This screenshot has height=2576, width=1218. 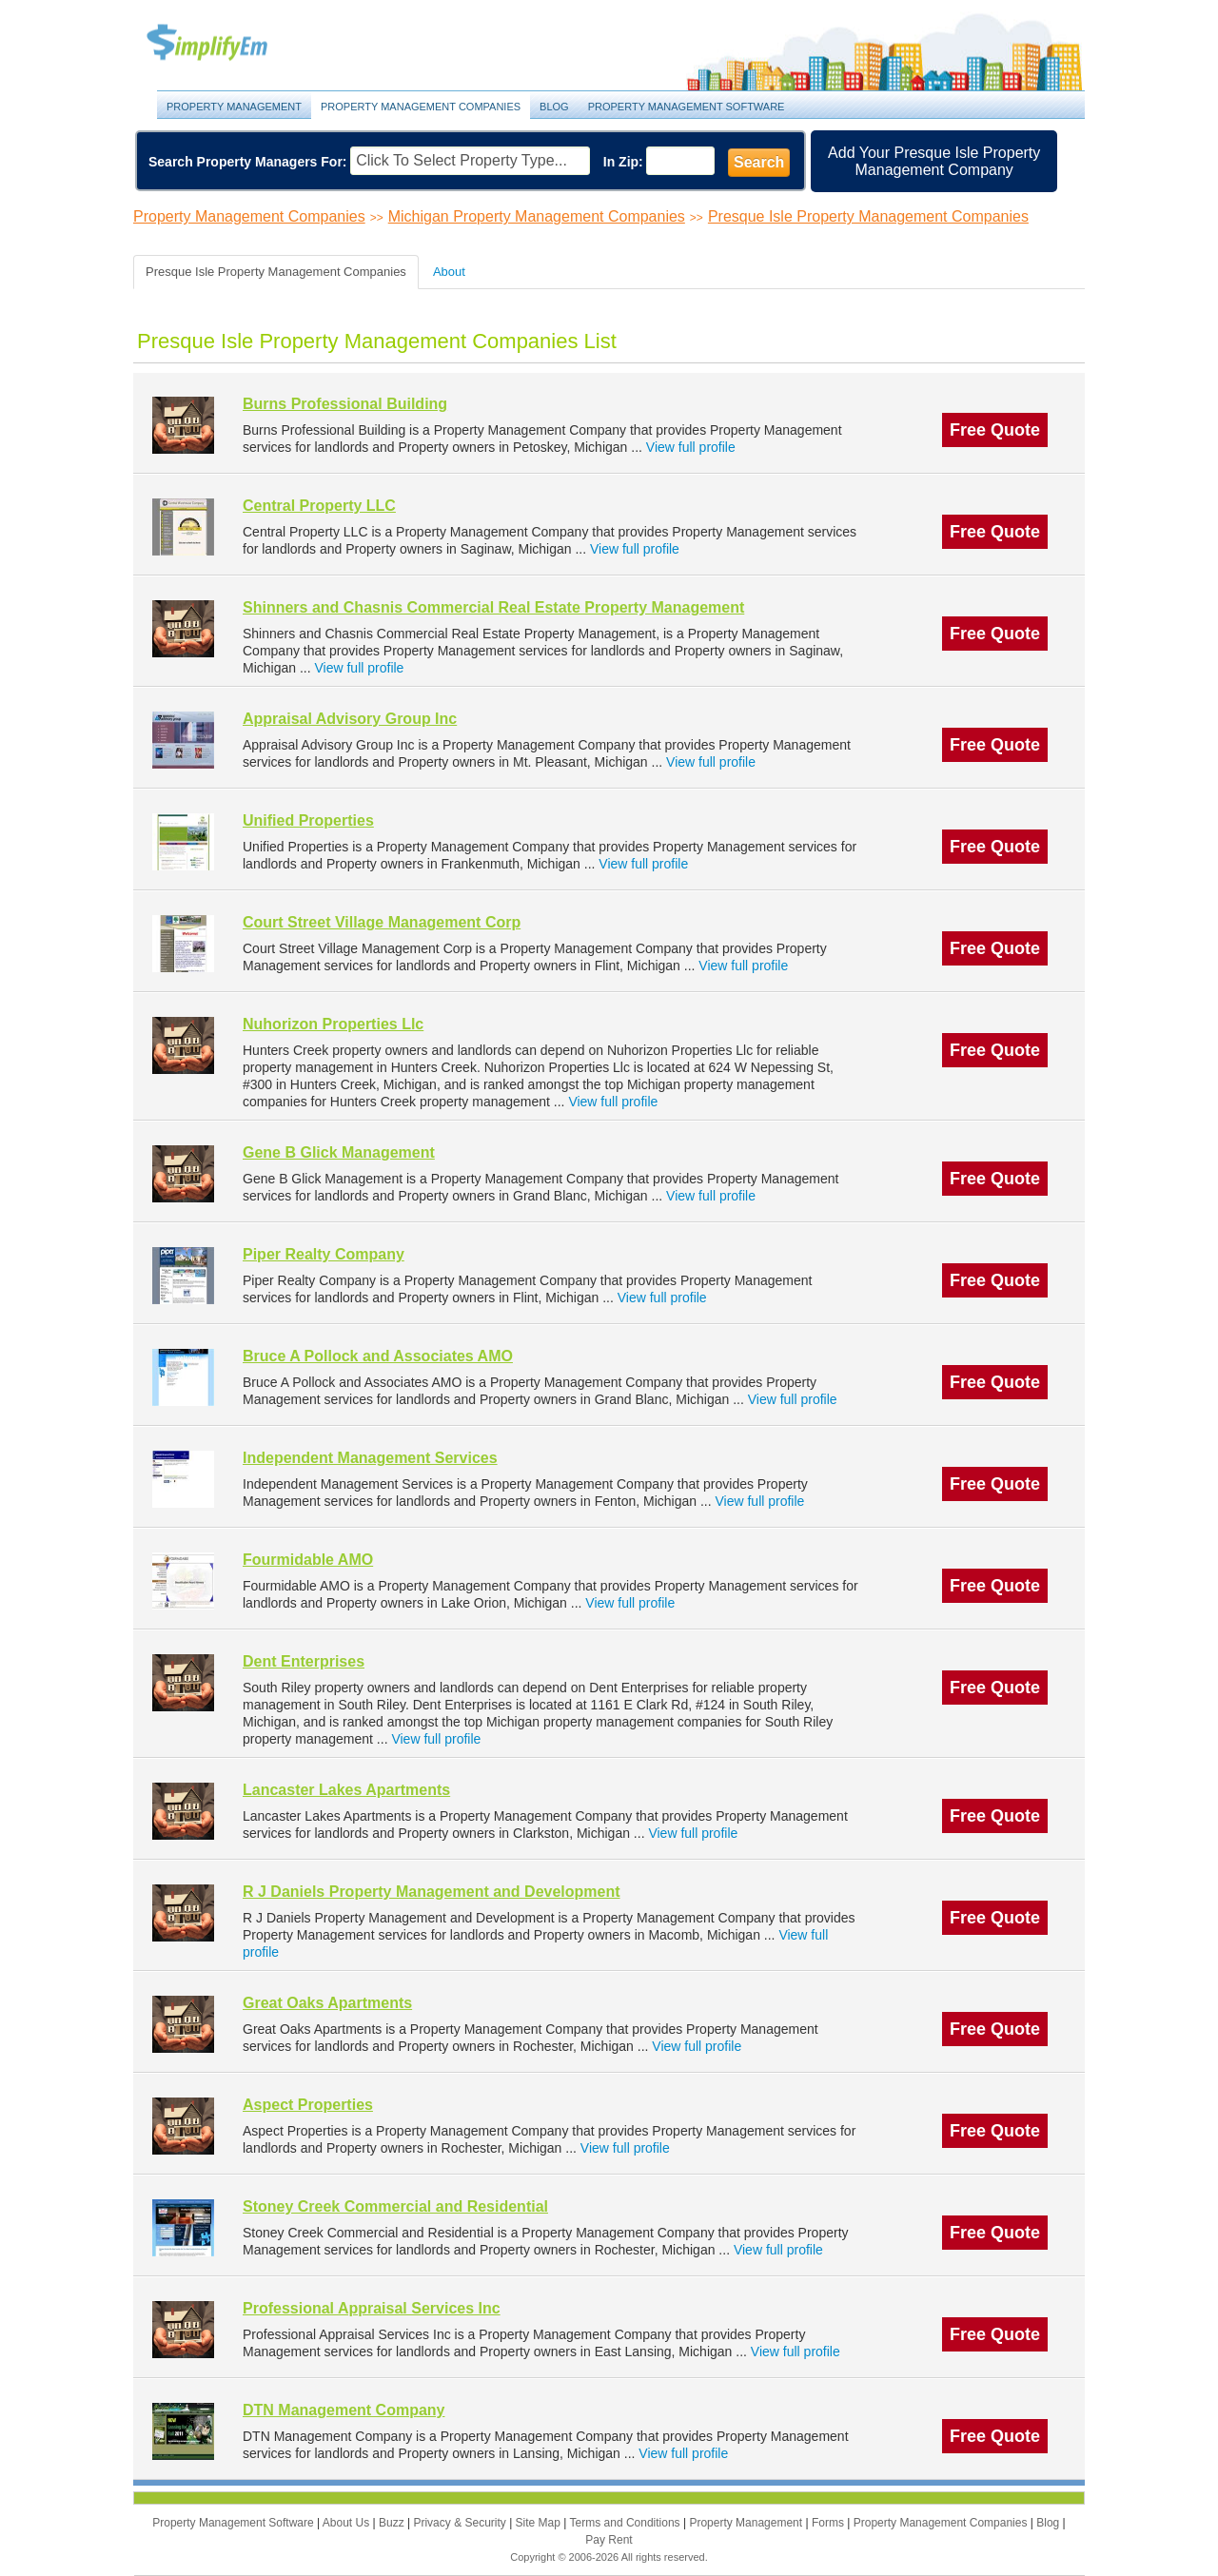 I want to click on Central Property LLC, so click(x=319, y=506).